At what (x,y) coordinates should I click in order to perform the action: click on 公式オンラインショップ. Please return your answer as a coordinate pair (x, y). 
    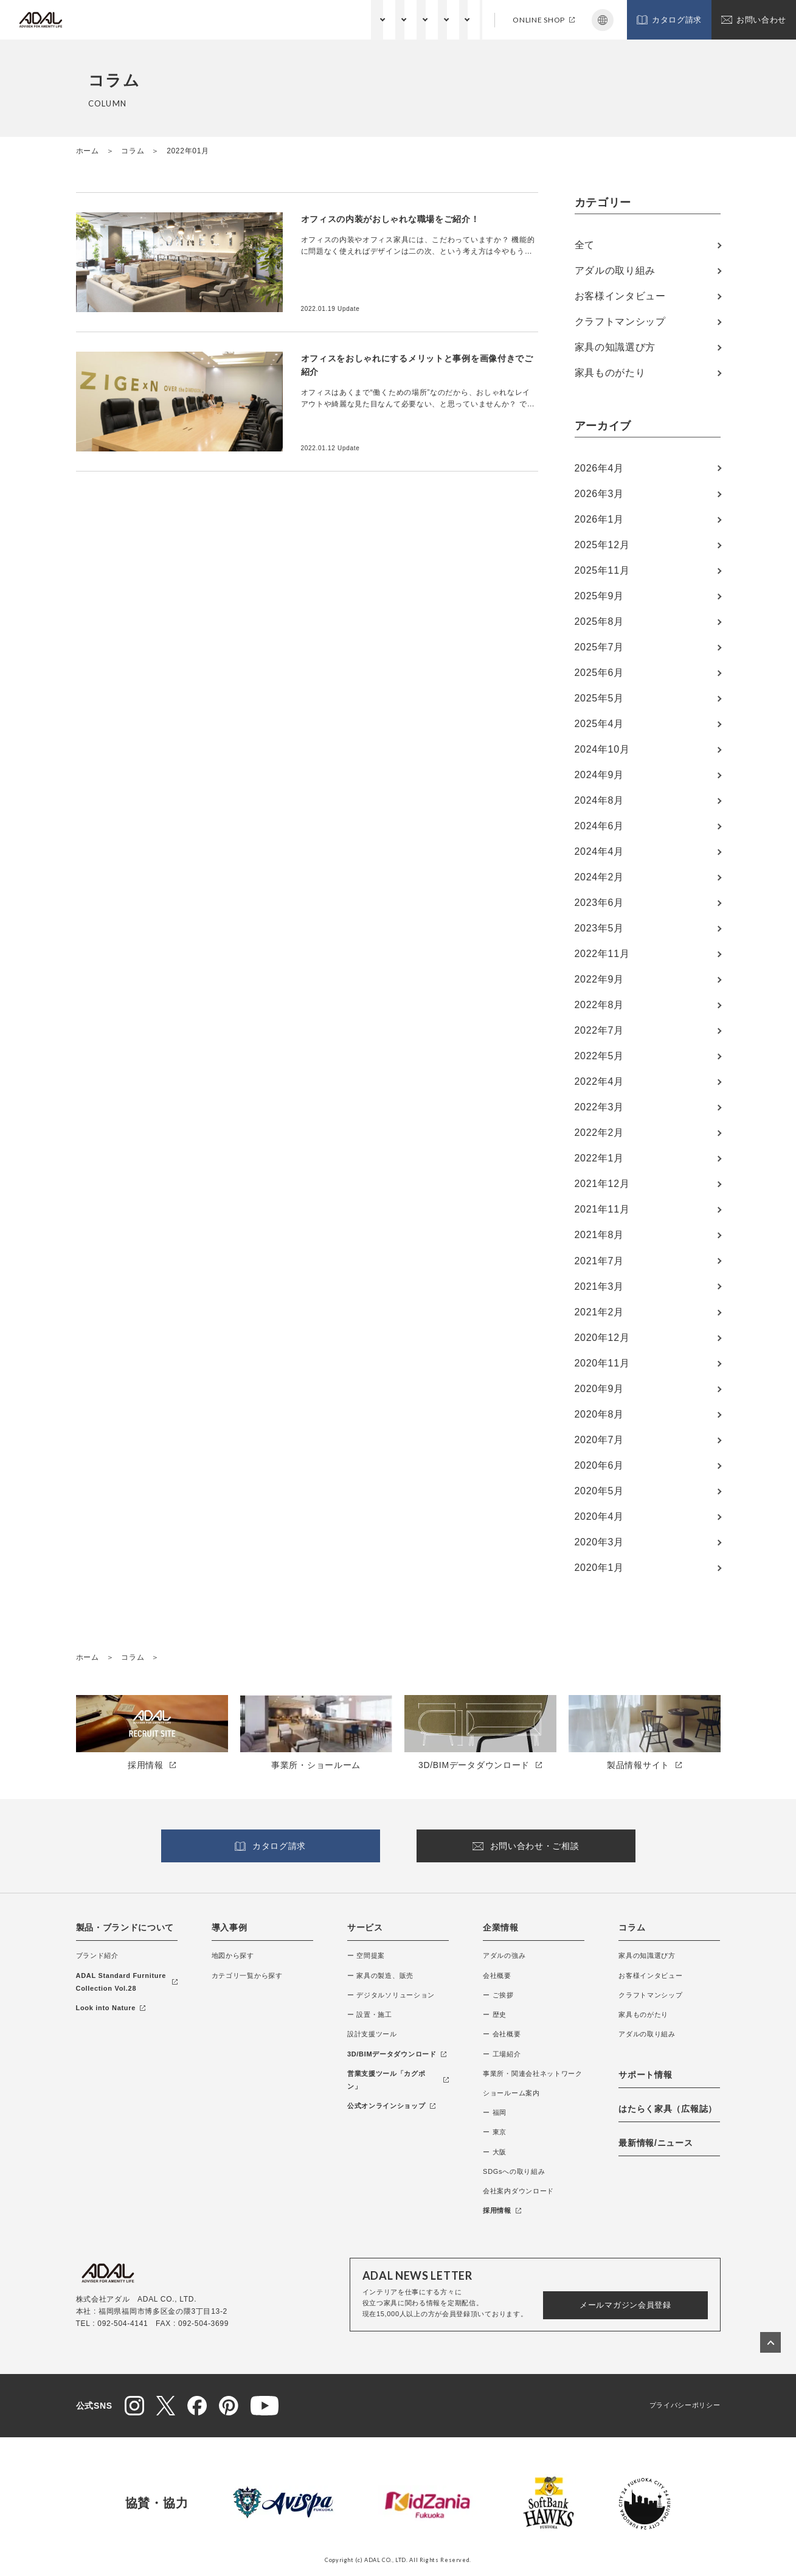
    Looking at the image, I should click on (391, 2105).